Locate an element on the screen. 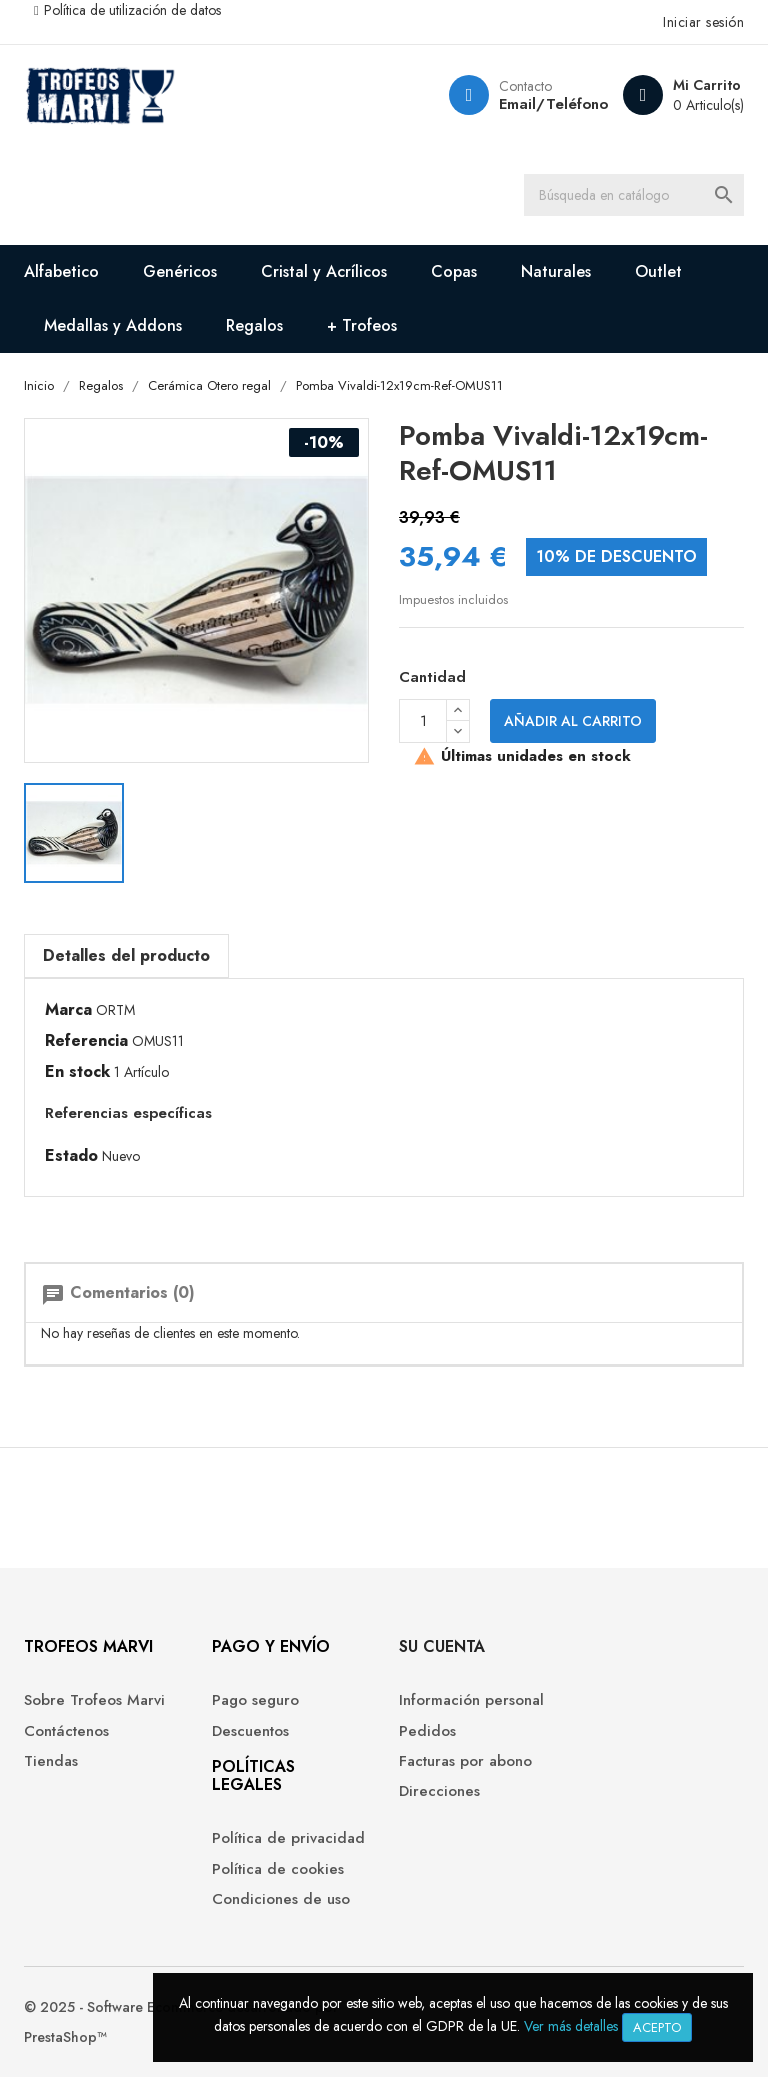 This screenshot has height=2077, width=768. Añadir al carrito is located at coordinates (573, 721).